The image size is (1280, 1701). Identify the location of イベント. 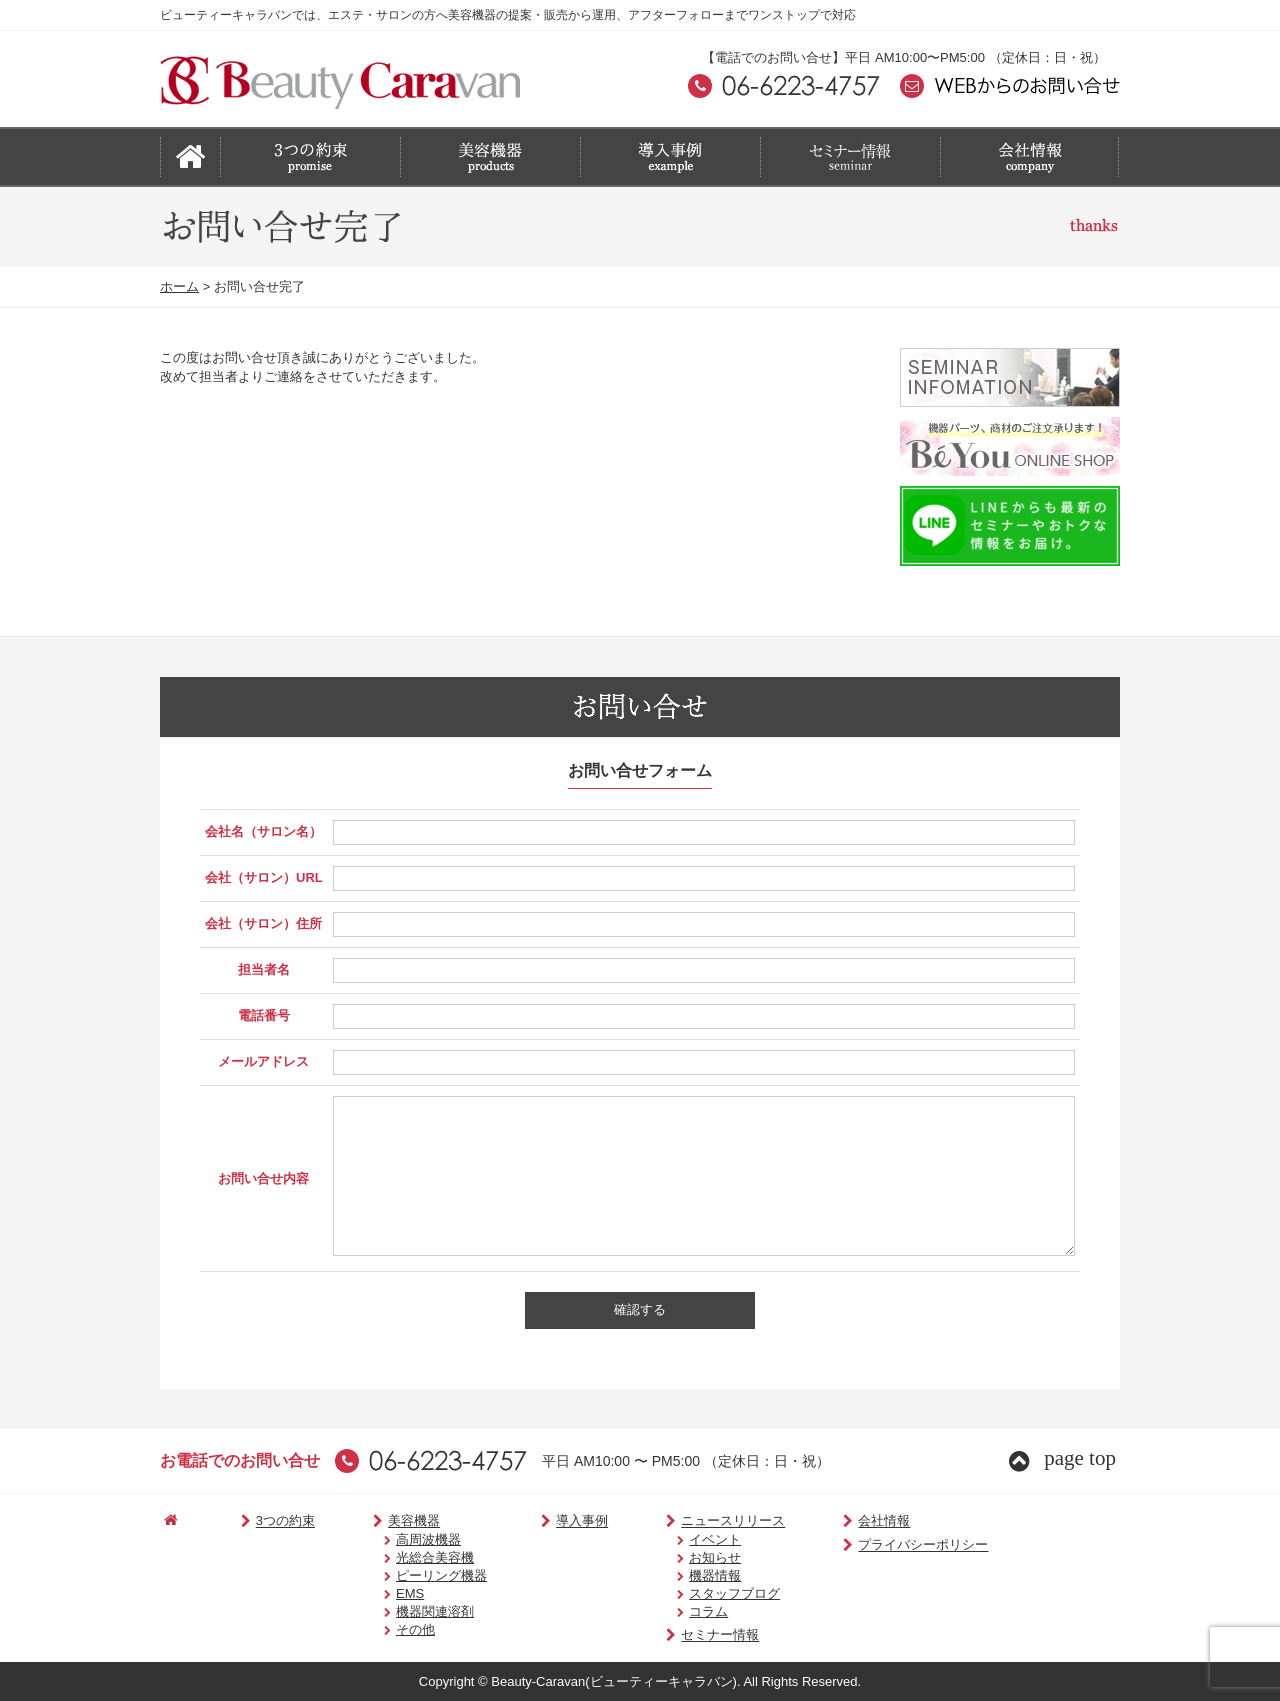
(685, 1539).